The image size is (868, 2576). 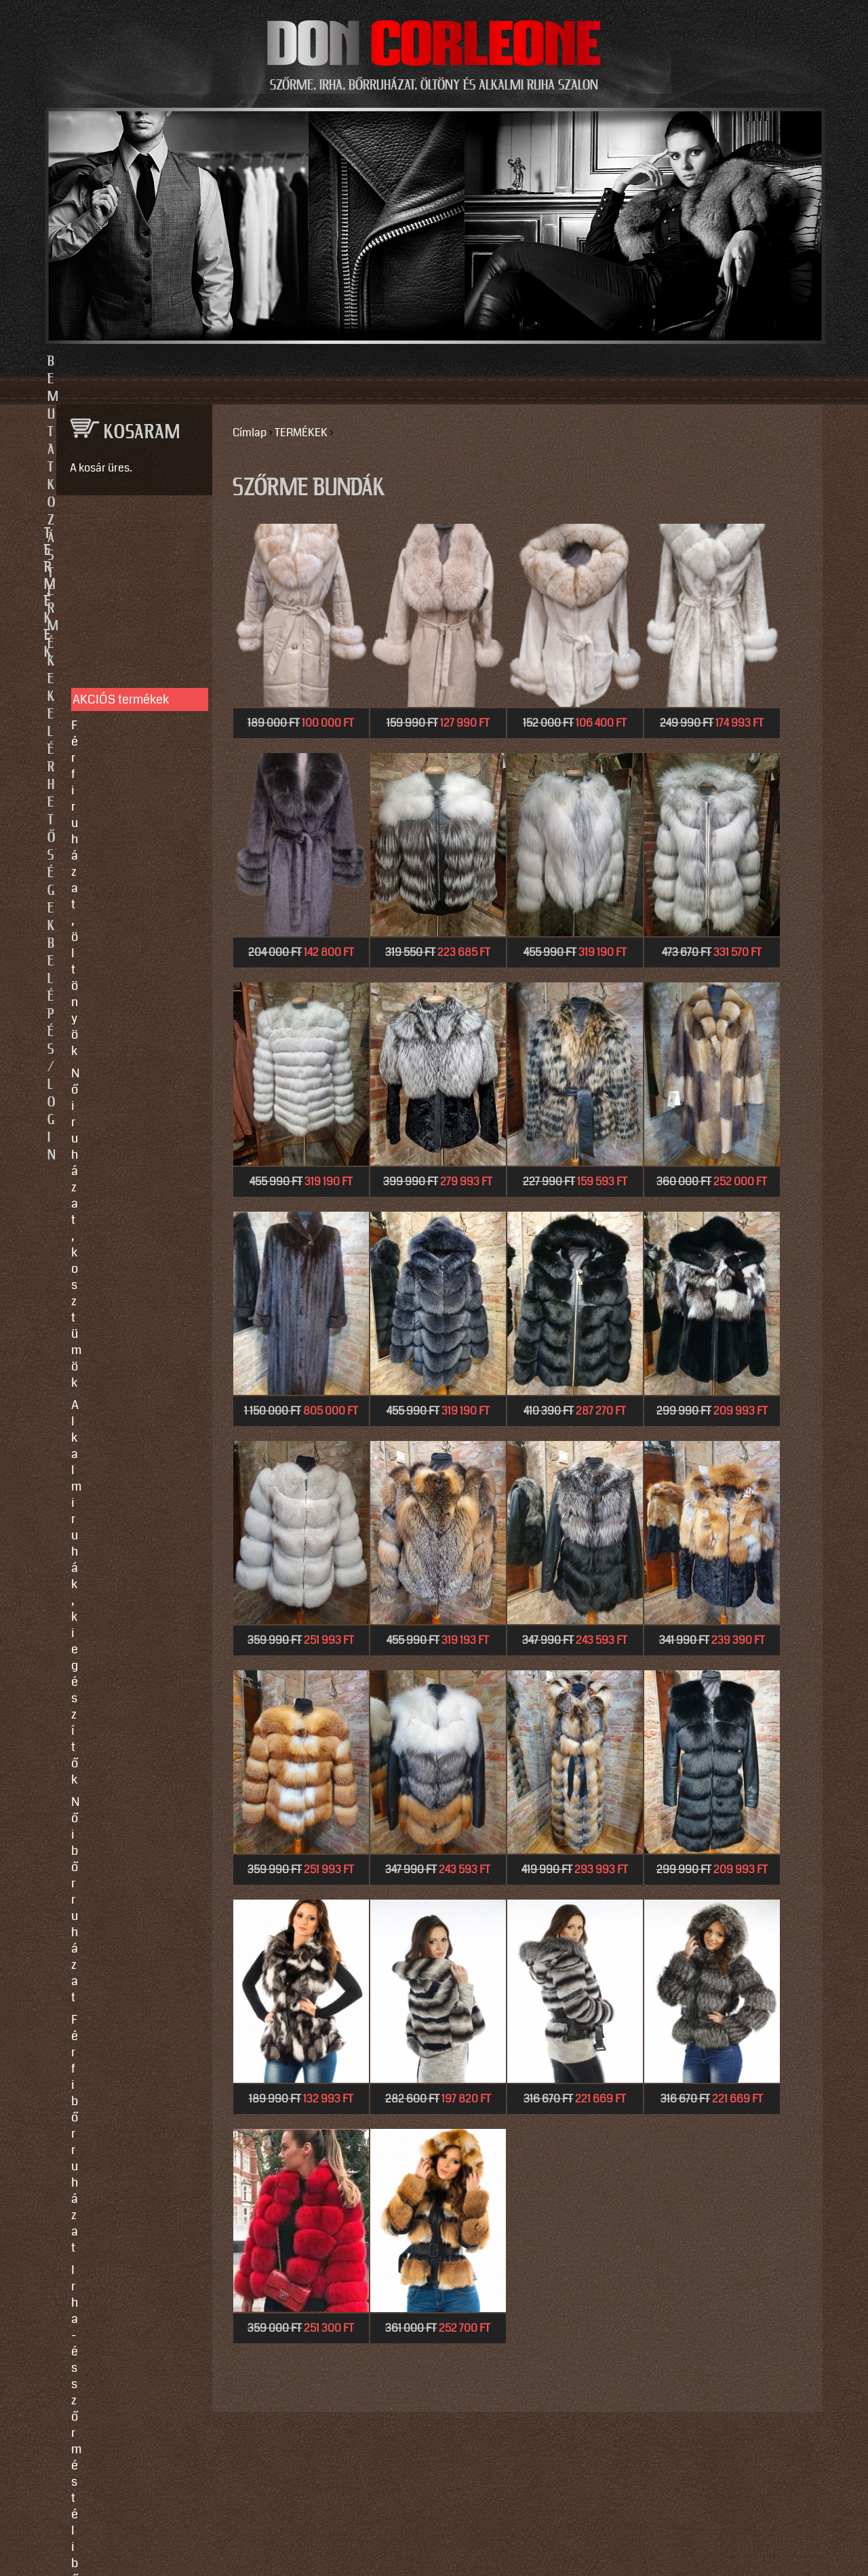 I want to click on Motoros ruházat, so click(x=115, y=818).